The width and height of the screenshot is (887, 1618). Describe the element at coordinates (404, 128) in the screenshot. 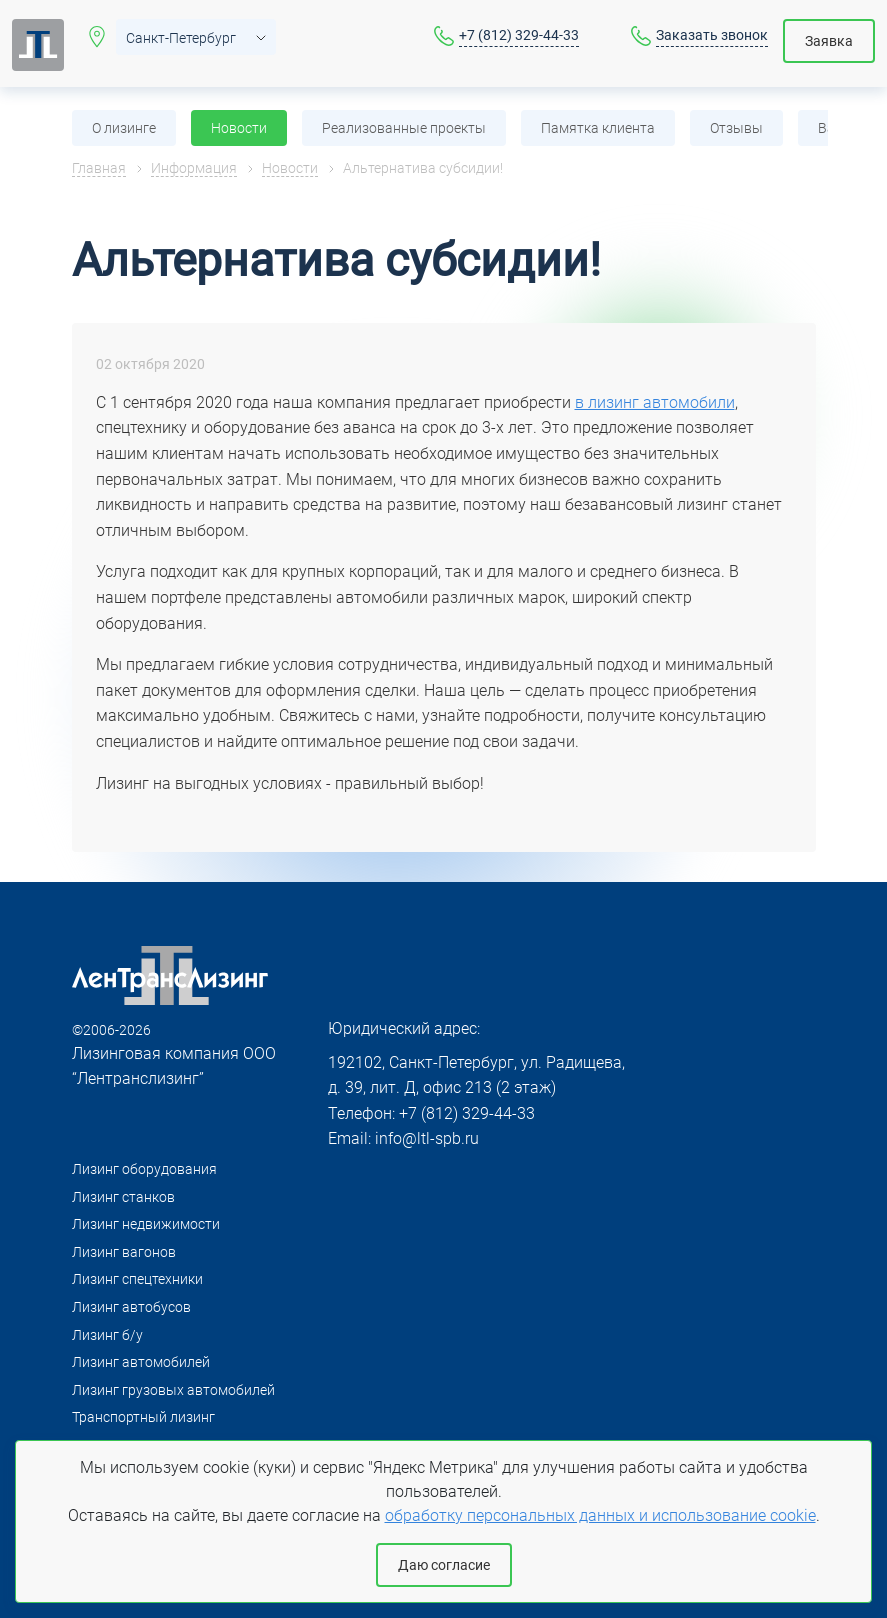

I see `Реализованные проекты` at that location.